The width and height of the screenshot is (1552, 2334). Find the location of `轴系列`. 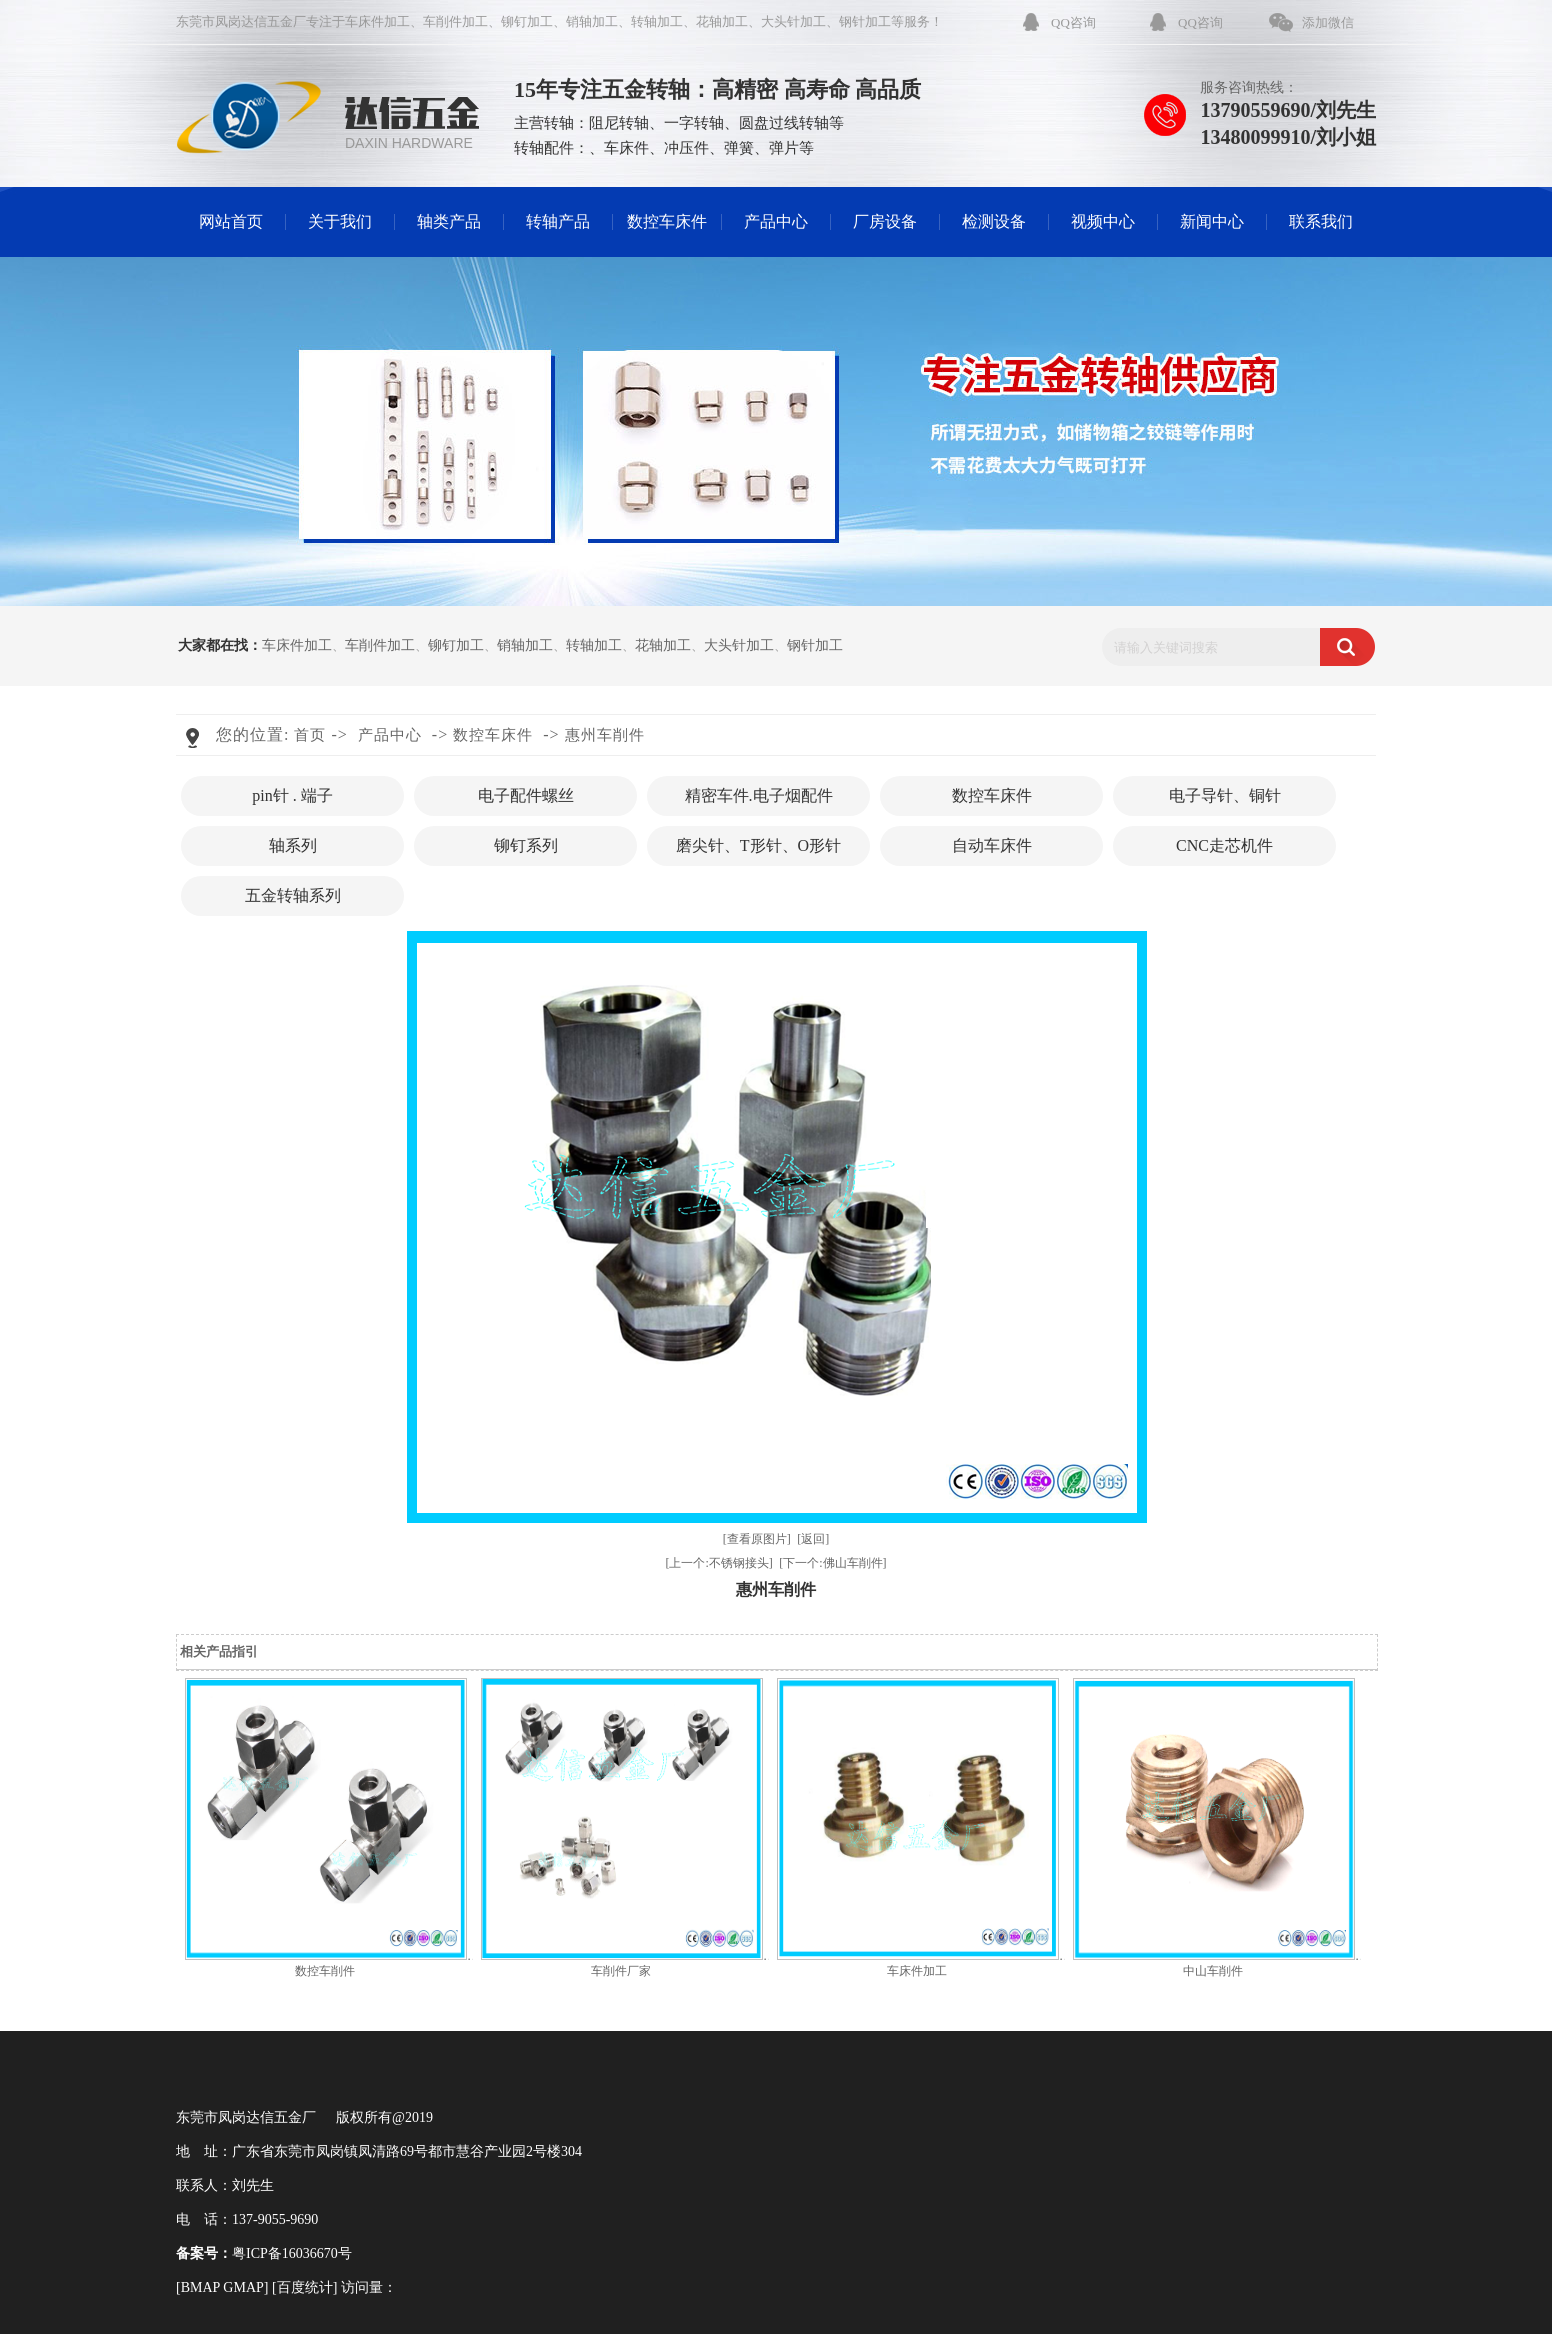

轴系列 is located at coordinates (293, 845).